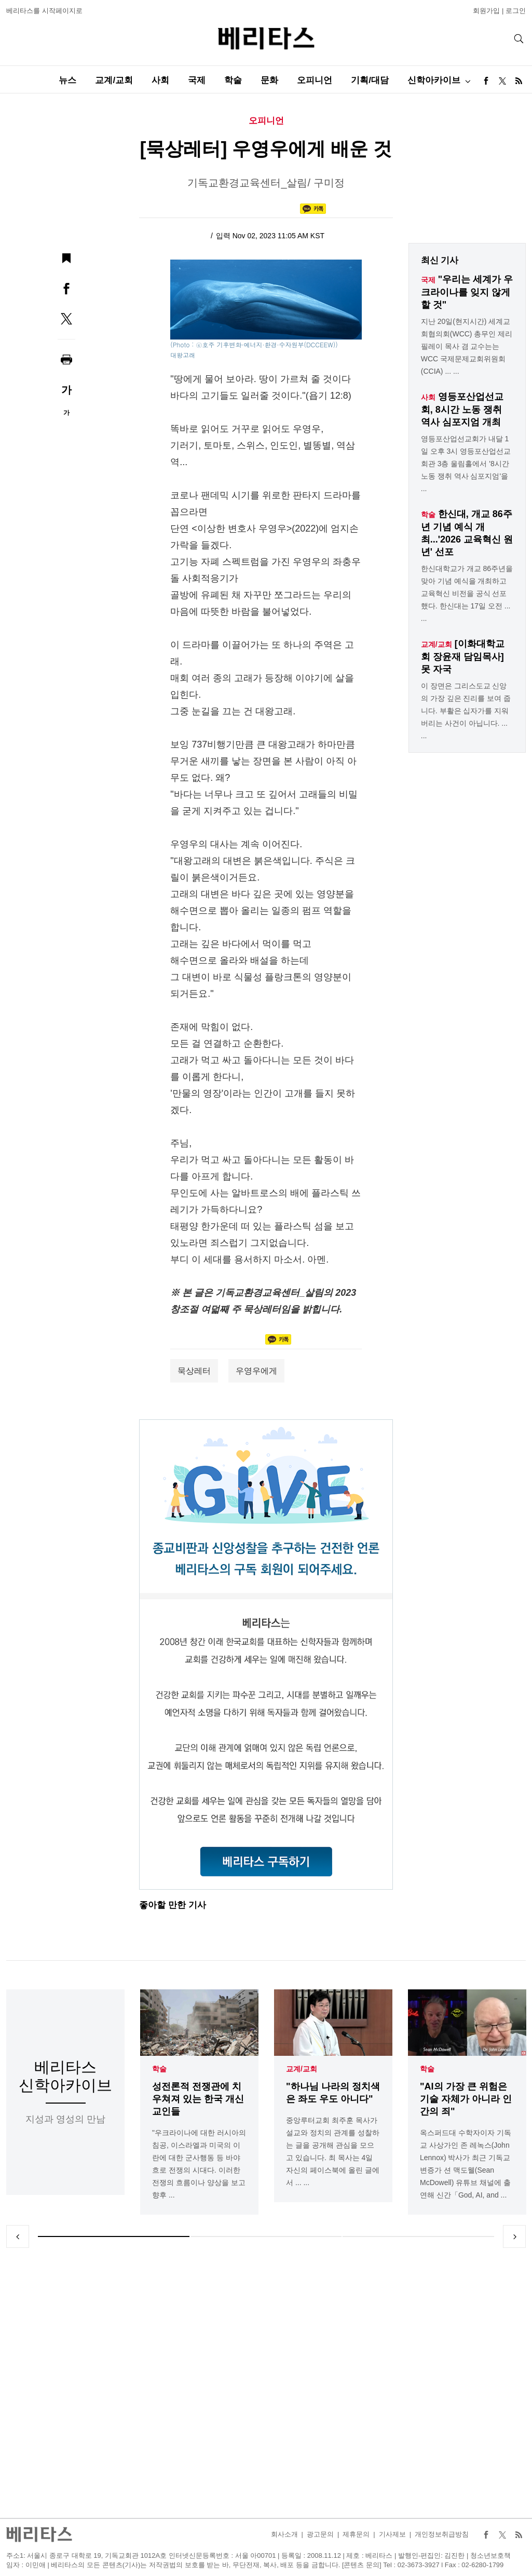 This screenshot has width=532, height=2576. What do you see at coordinates (233, 80) in the screenshot?
I see `학술` at bounding box center [233, 80].